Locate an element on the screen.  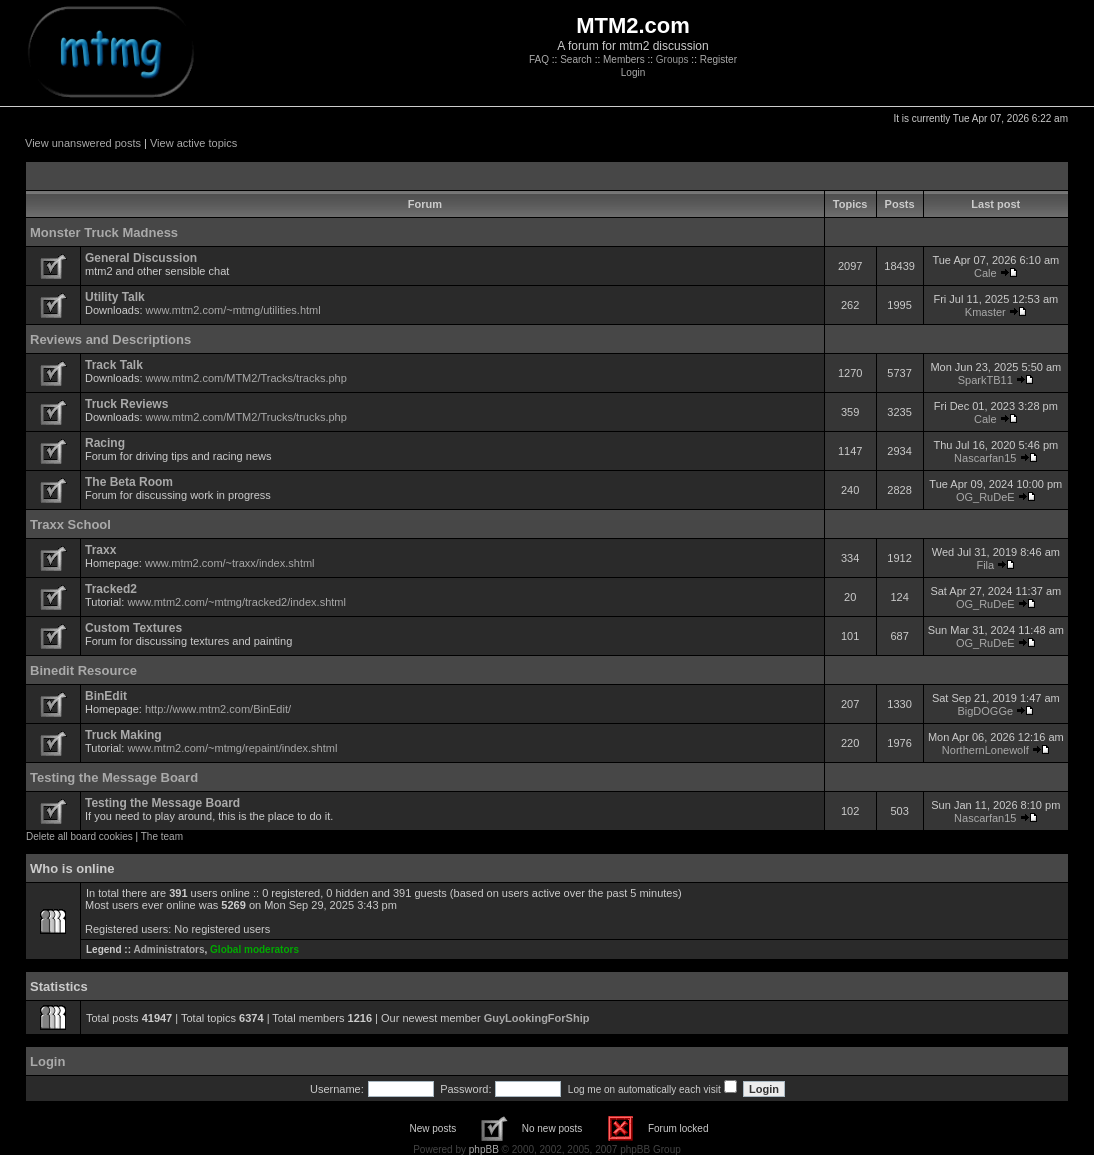
Truck Making is located at coordinates (123, 735).